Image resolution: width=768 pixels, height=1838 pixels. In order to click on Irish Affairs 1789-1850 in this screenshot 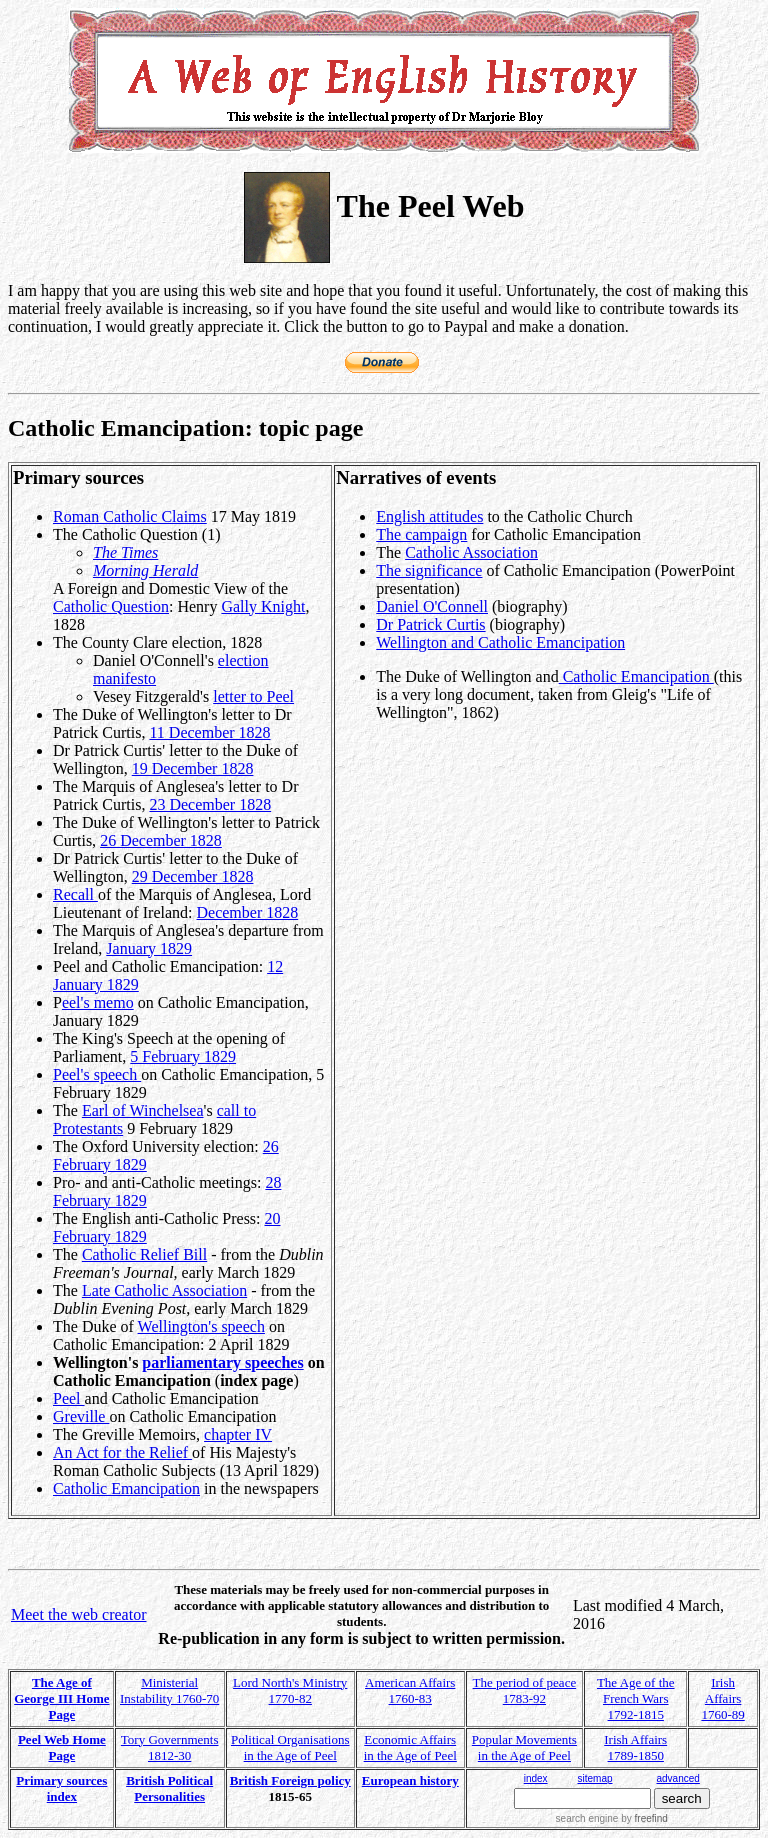, I will do `click(635, 1747)`.